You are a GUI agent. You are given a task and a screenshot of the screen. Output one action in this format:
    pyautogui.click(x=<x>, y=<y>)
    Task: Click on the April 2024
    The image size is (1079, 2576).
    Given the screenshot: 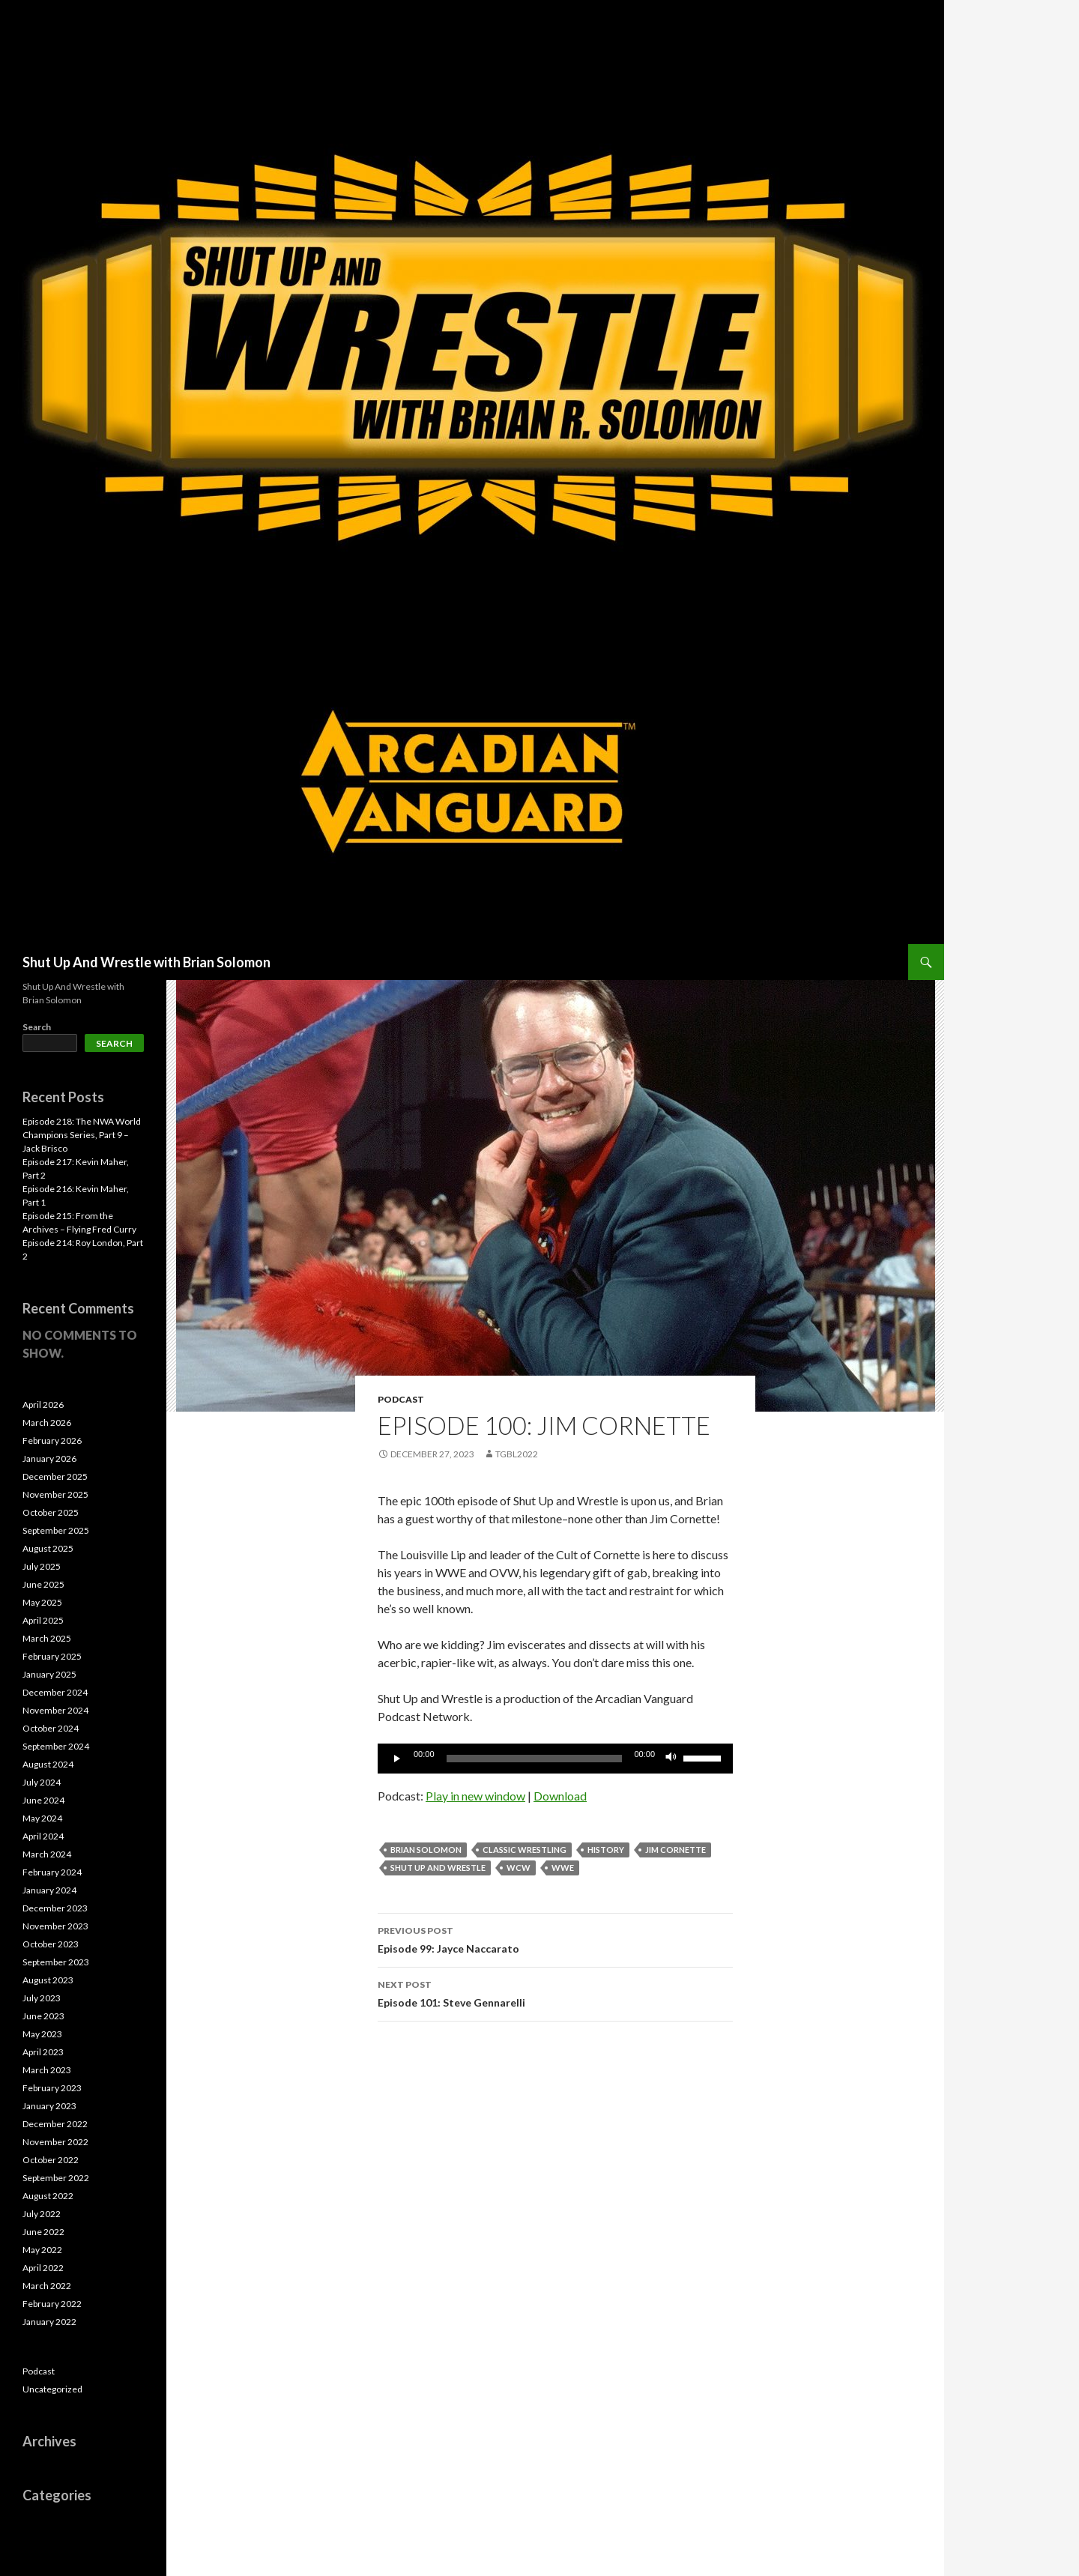 What is the action you would take?
    pyautogui.click(x=43, y=1836)
    